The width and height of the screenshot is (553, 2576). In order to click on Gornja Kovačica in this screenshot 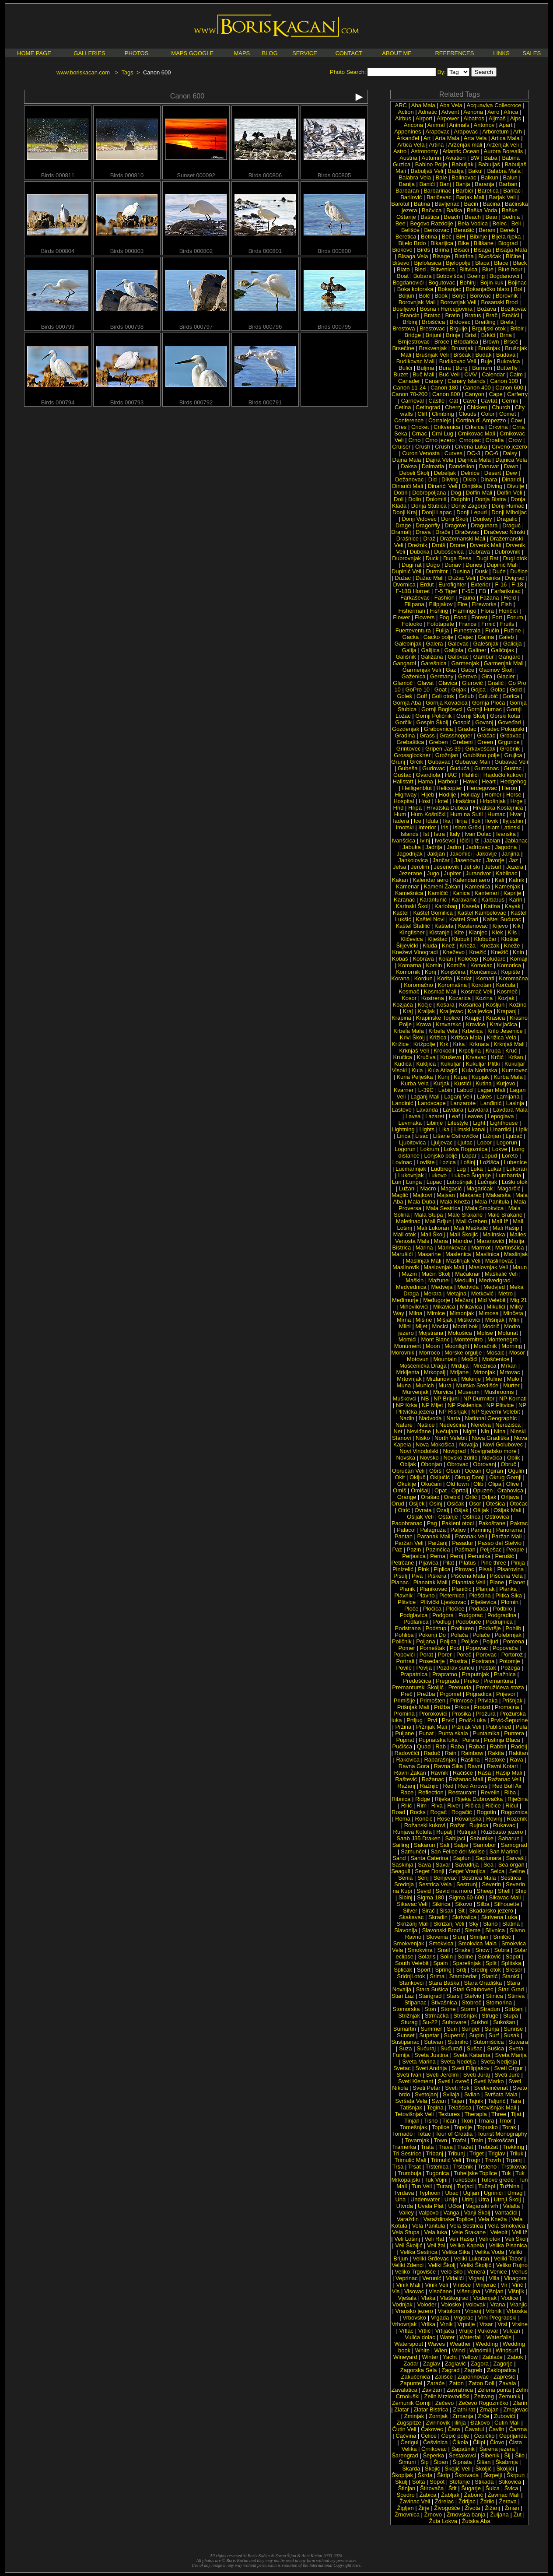, I will do `click(446, 702)`.